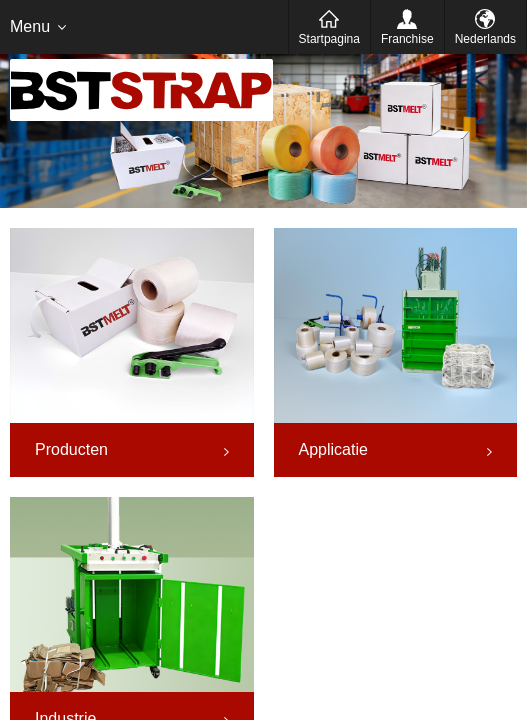 This screenshot has height=720, width=527. Describe the element at coordinates (407, 39) in the screenshot. I see `Franchise` at that location.